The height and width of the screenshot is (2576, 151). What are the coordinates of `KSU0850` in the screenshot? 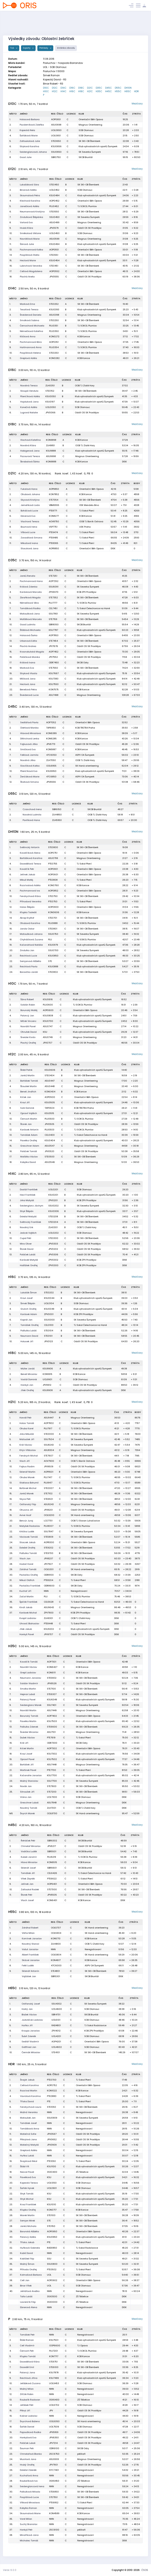 It's located at (53, 955).